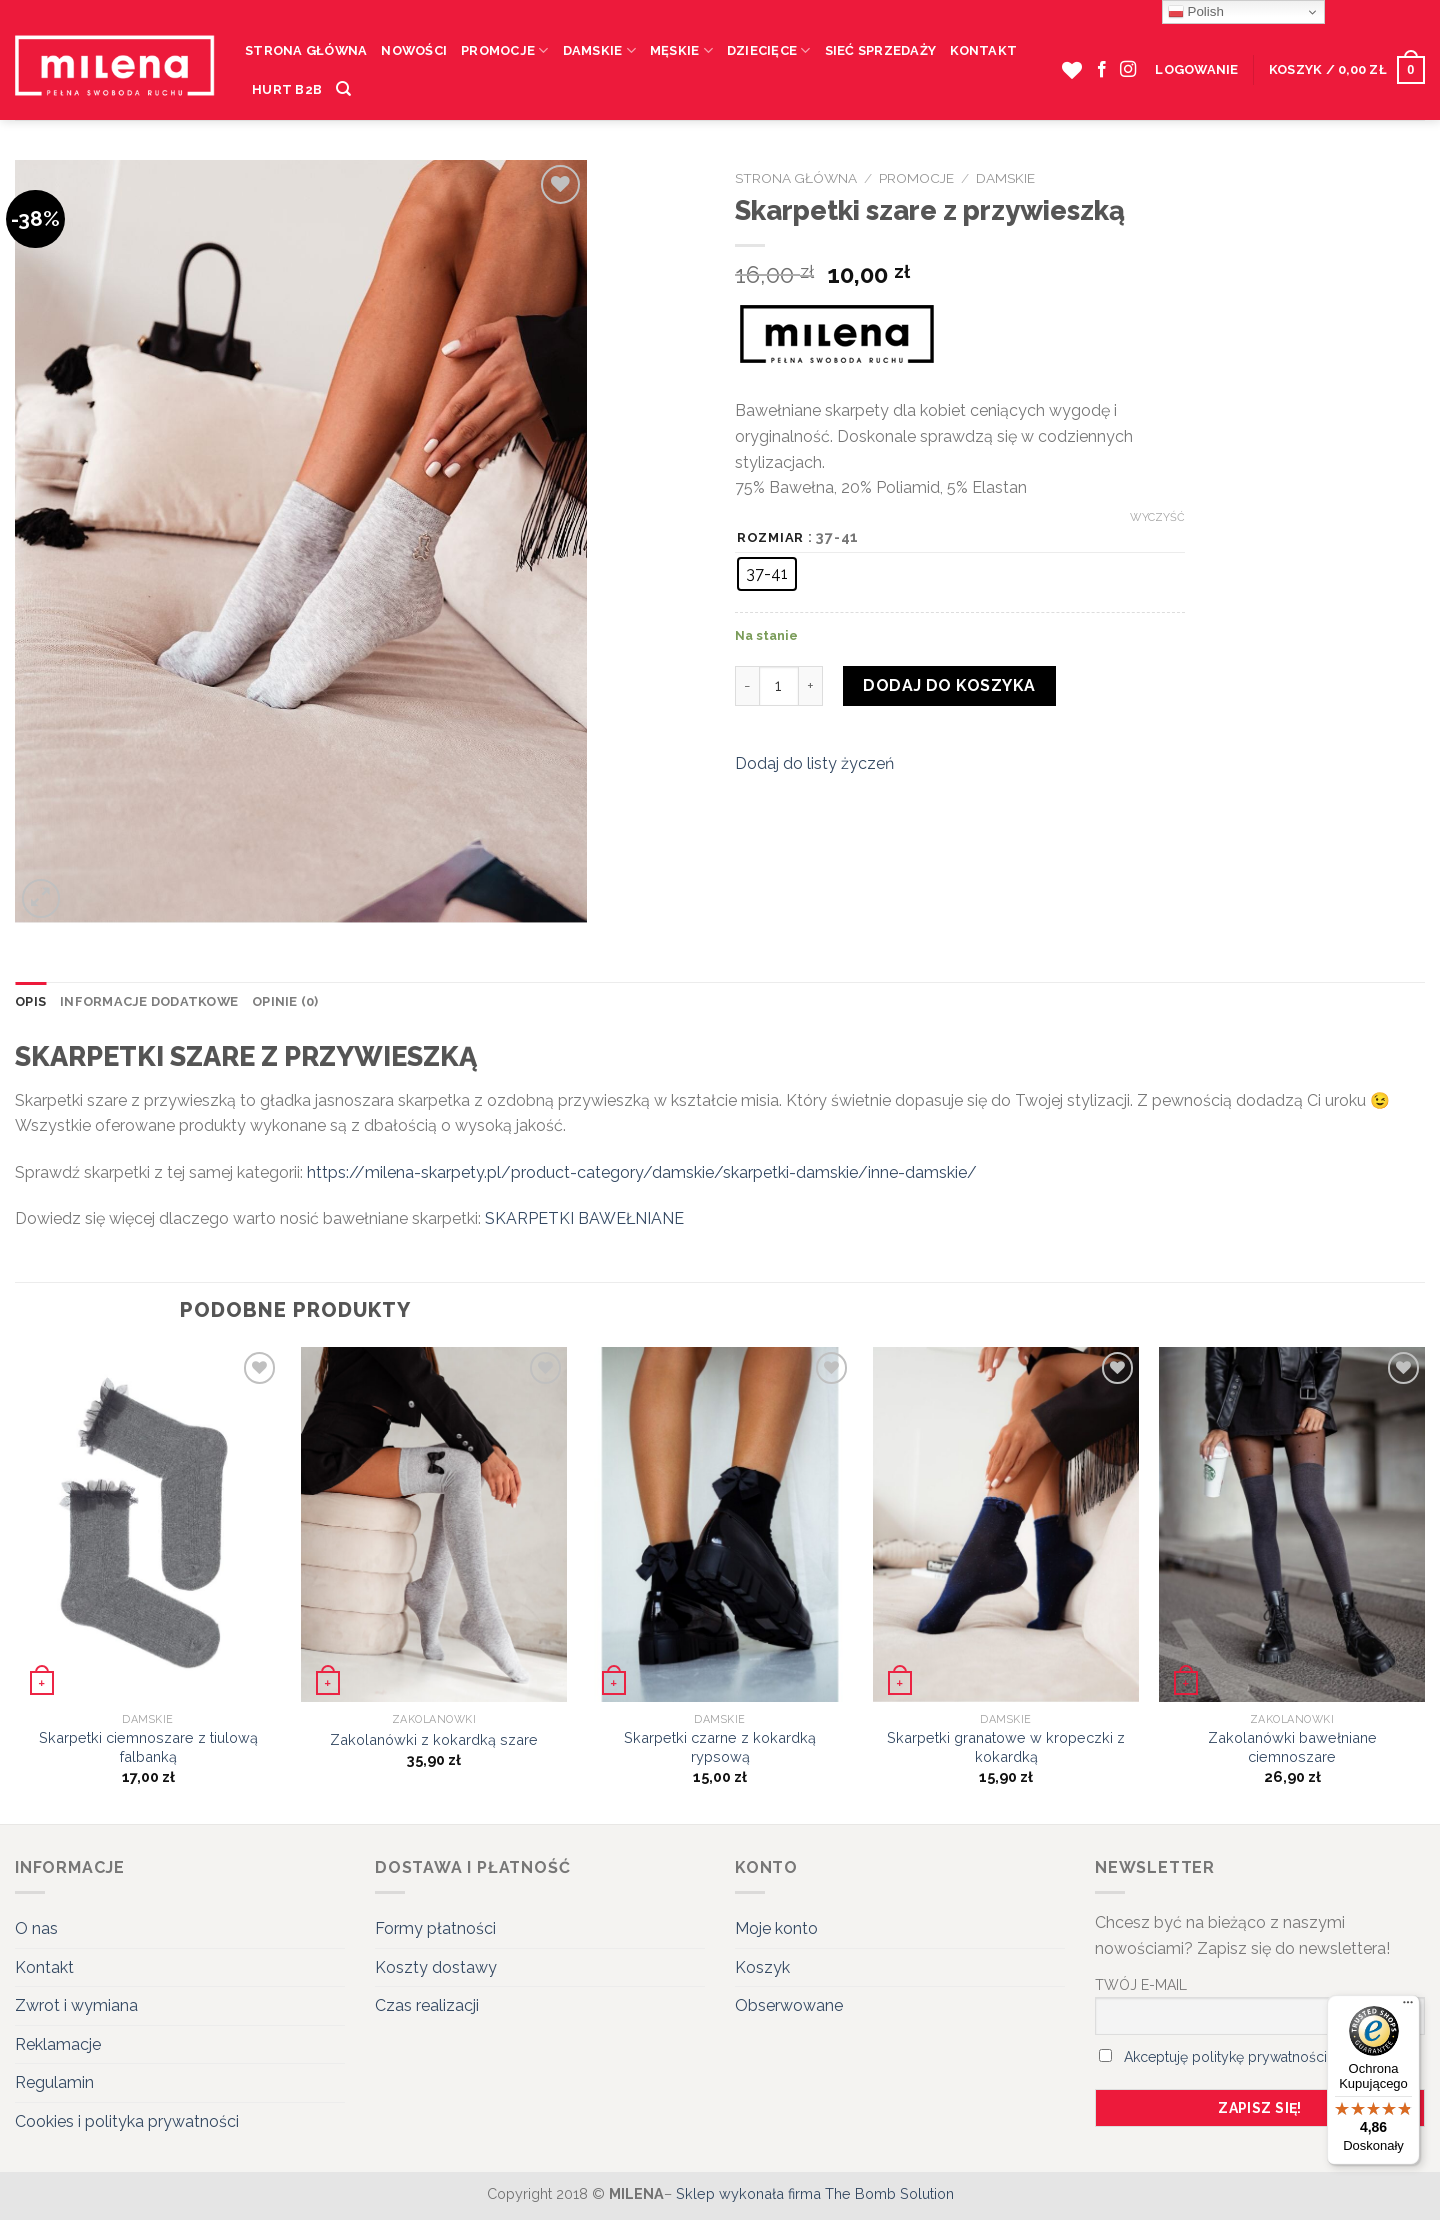  What do you see at coordinates (1141, 1985) in the screenshot?
I see `TWÓJ E-MAIL` at bounding box center [1141, 1985].